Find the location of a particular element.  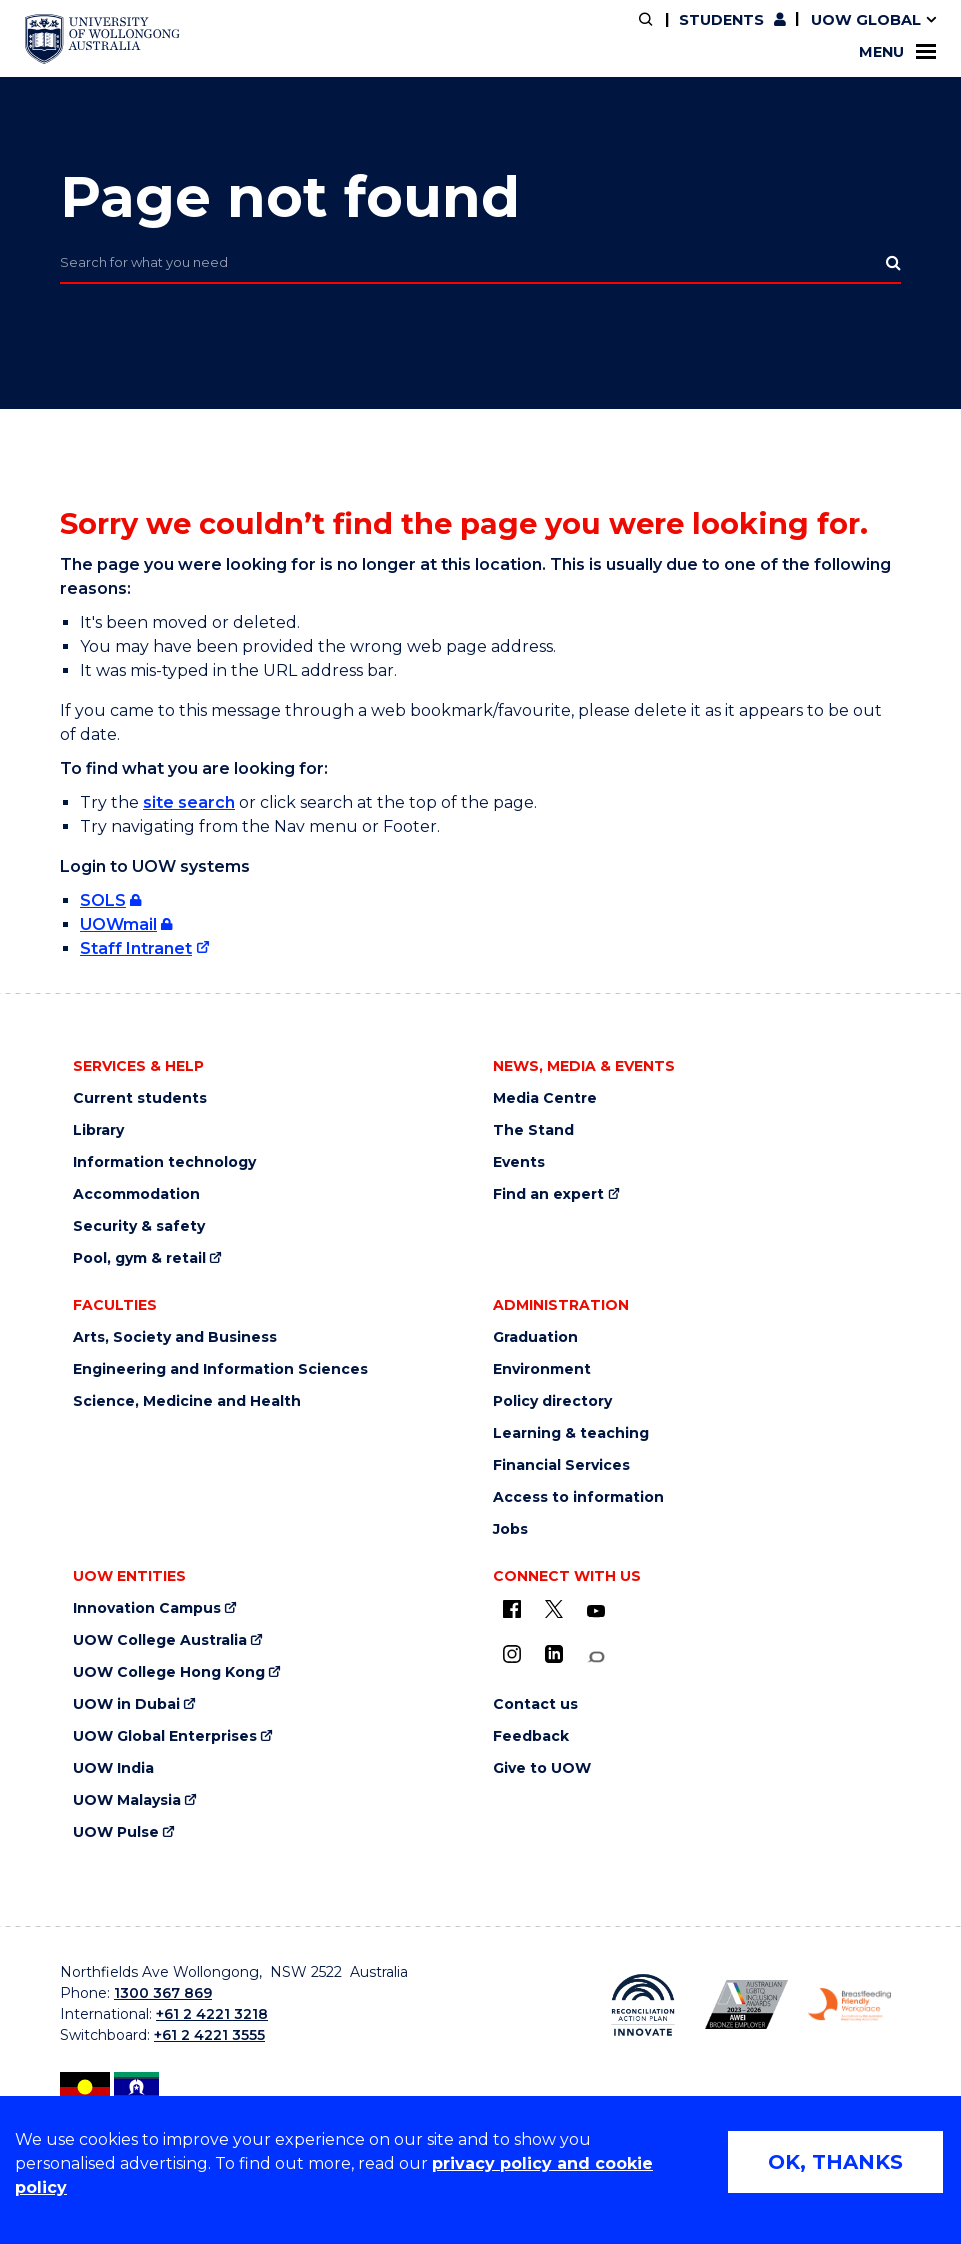

Events is located at coordinates (519, 1162).